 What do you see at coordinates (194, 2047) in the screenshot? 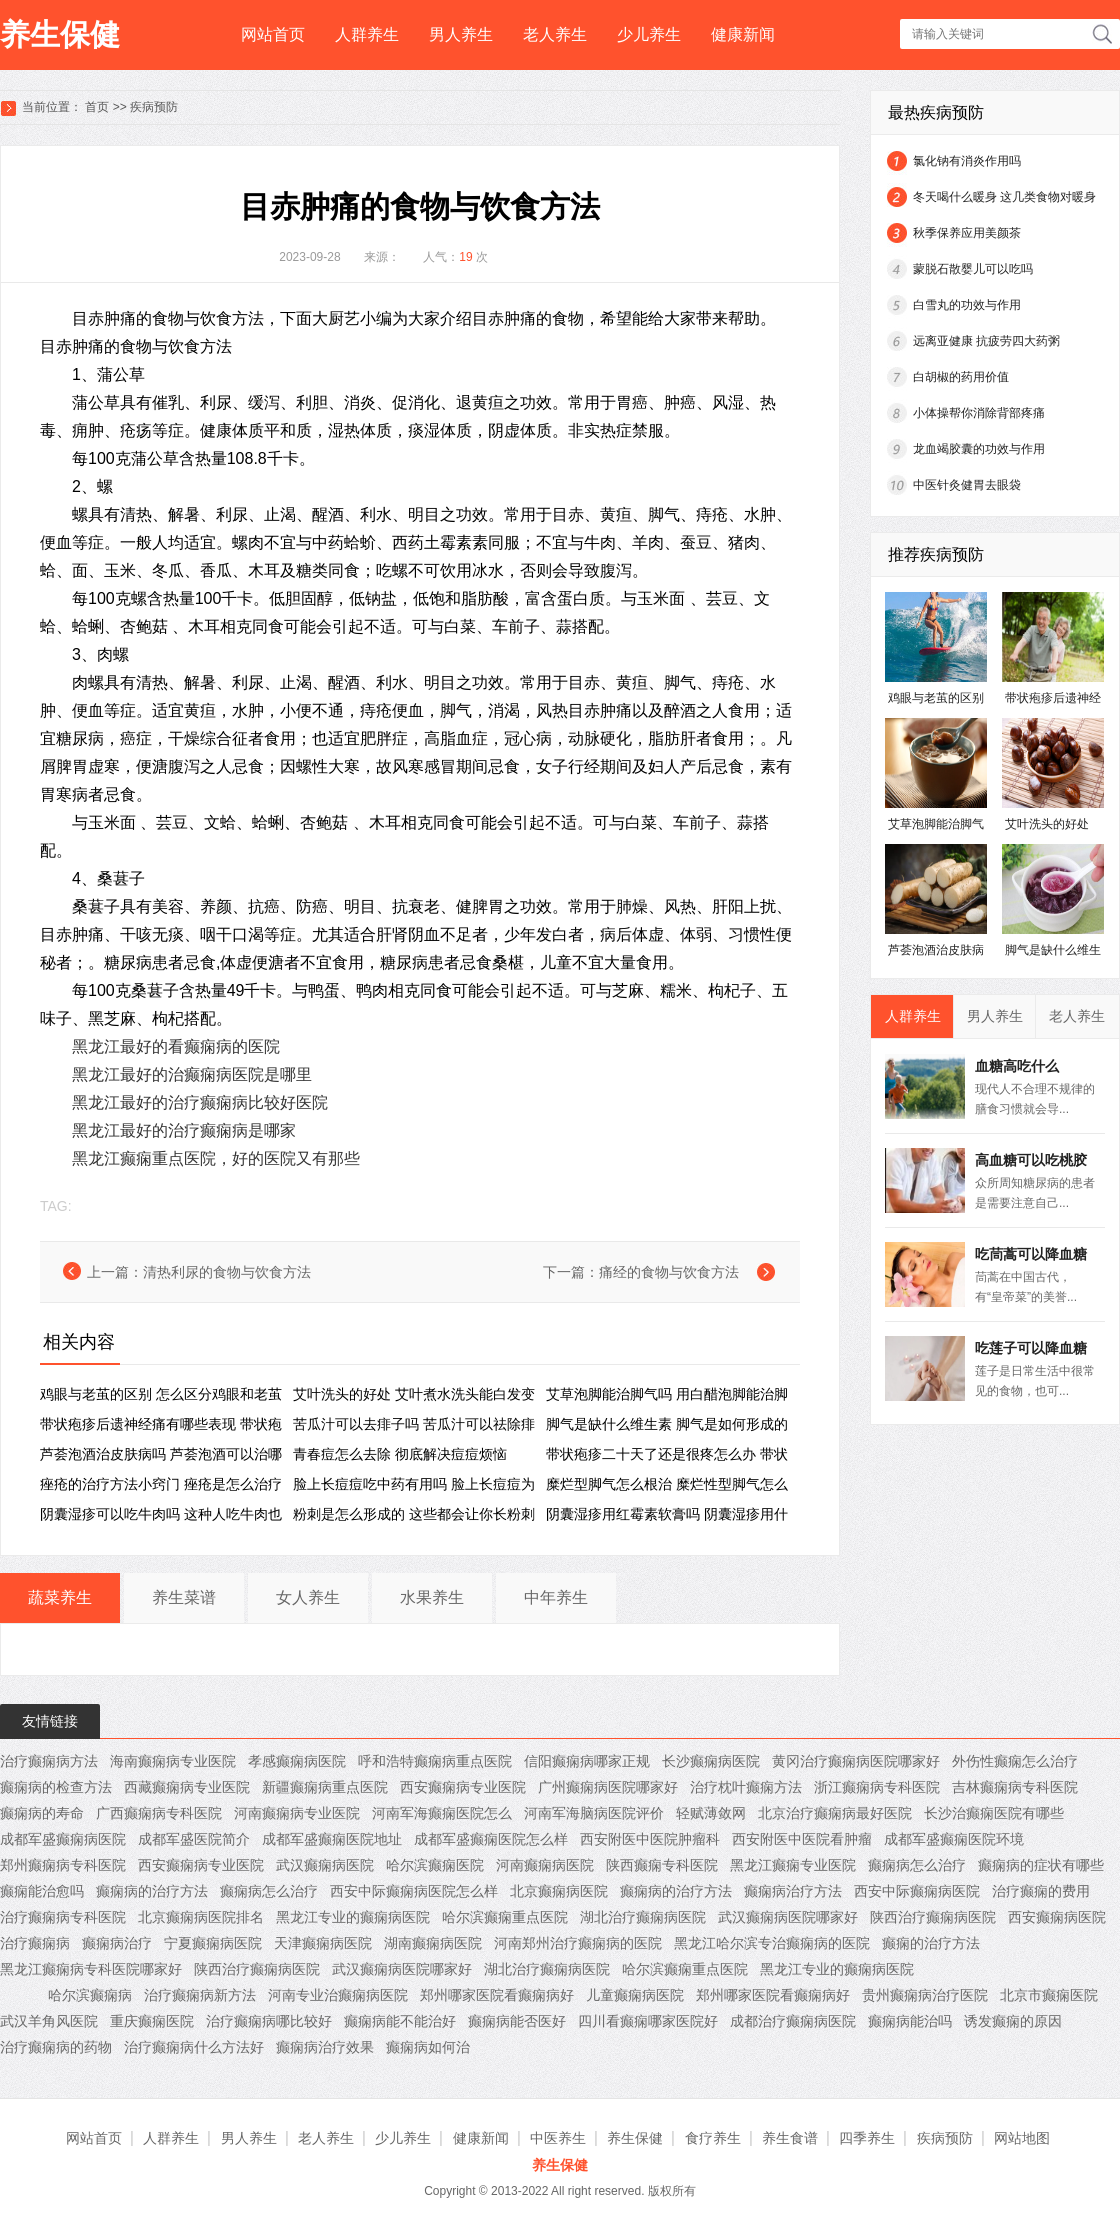
I see `治疗癫痫病什么方法好` at bounding box center [194, 2047].